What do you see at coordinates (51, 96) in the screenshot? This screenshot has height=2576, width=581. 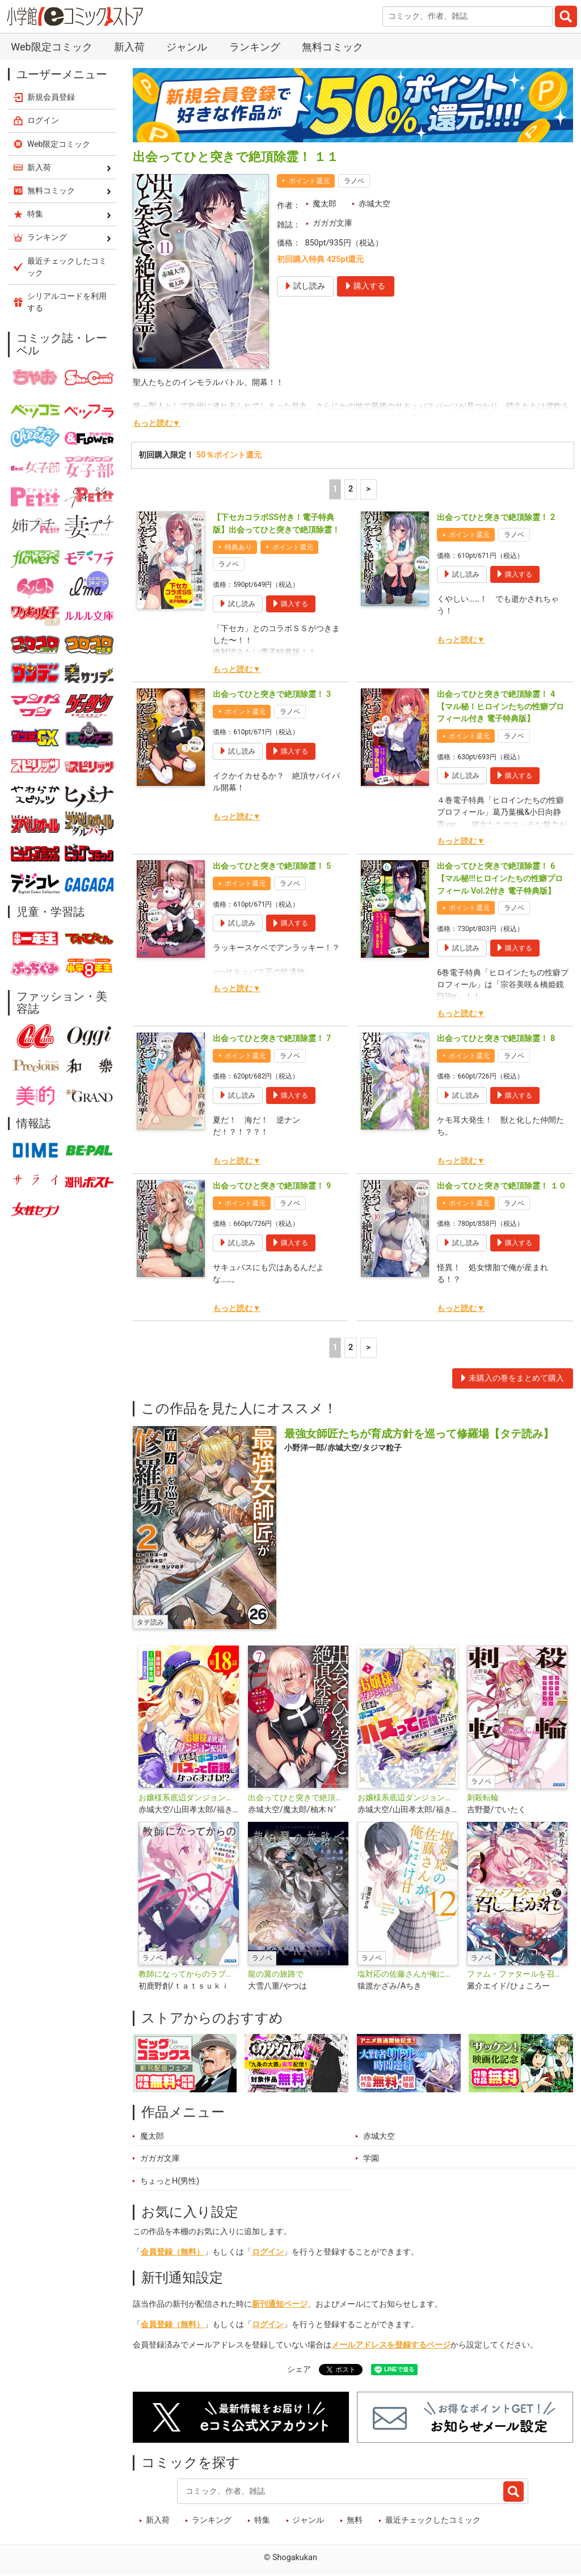 I see `新規会員登録` at bounding box center [51, 96].